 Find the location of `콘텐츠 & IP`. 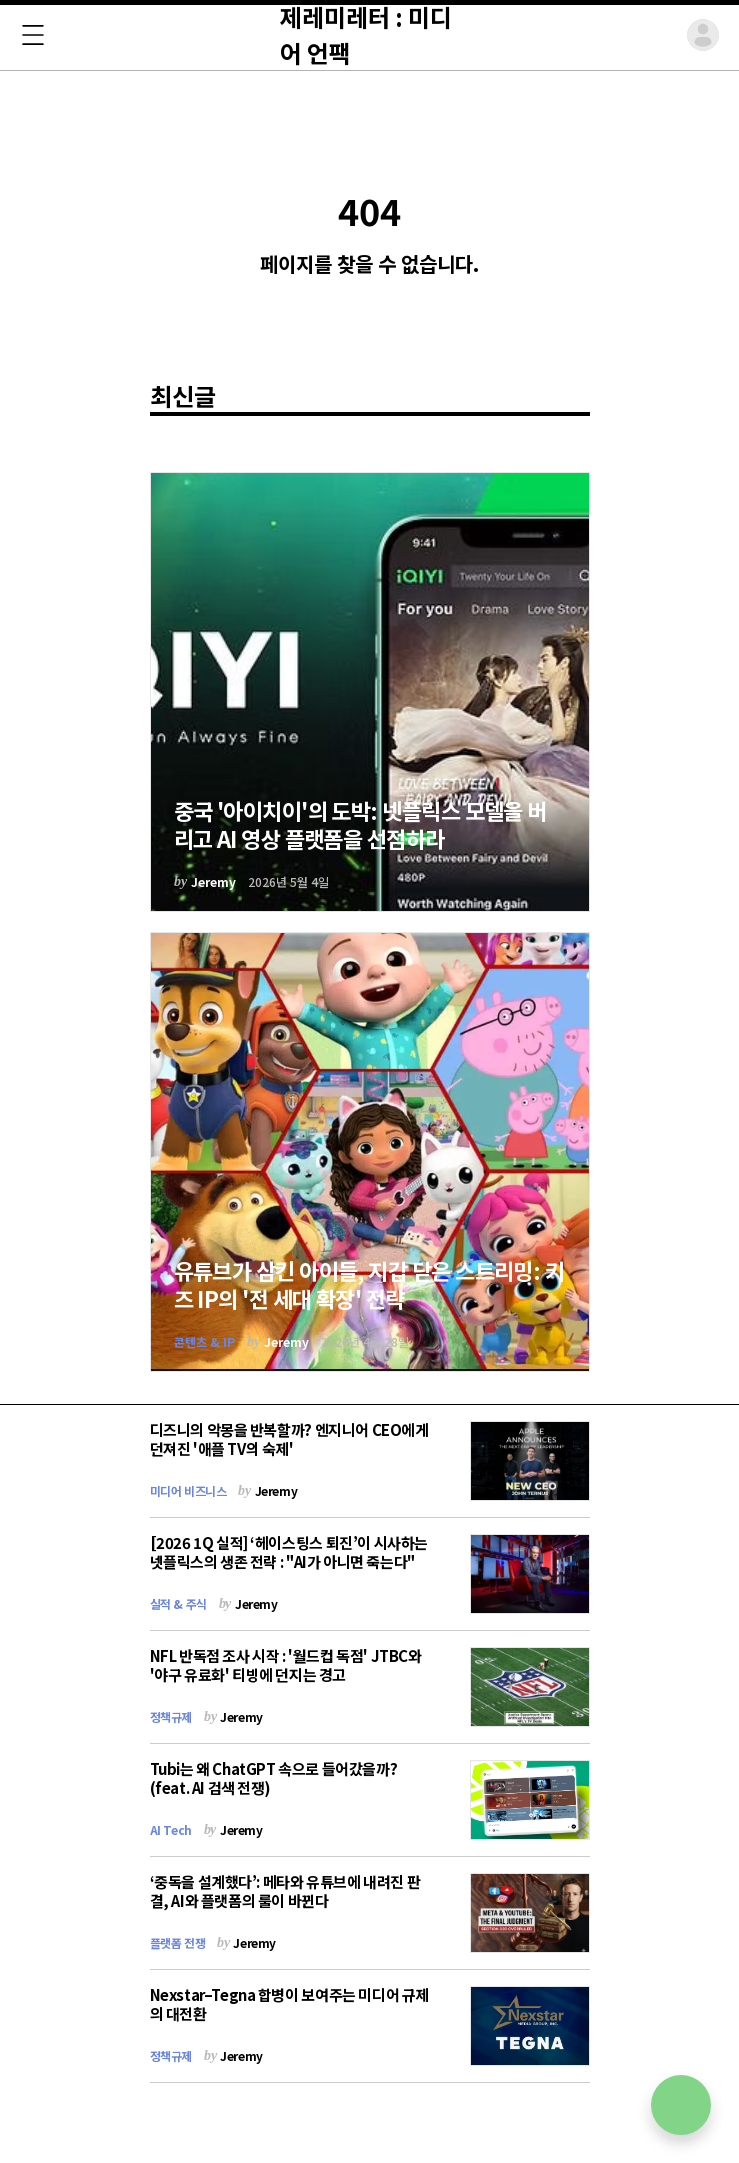

콘텐츠 & IP is located at coordinates (204, 1341).